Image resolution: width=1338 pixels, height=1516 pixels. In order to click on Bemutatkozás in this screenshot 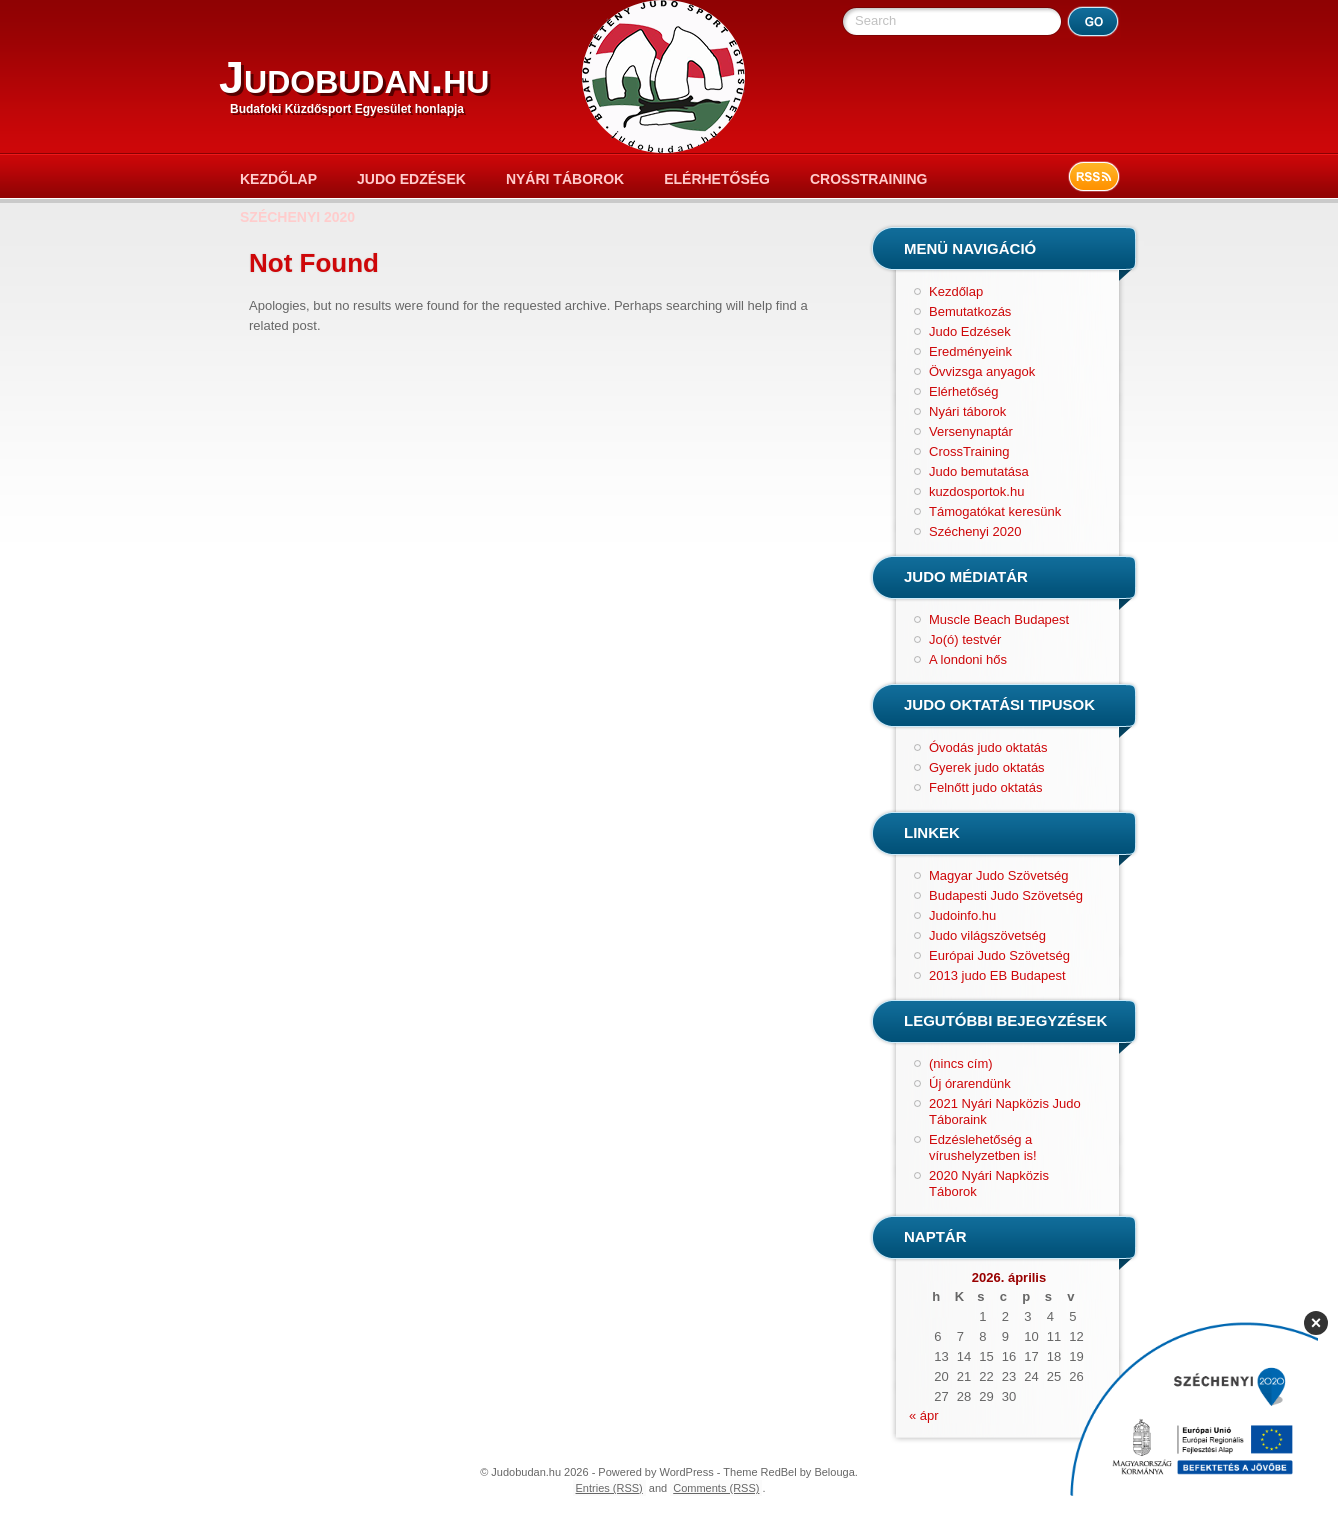, I will do `click(970, 311)`.